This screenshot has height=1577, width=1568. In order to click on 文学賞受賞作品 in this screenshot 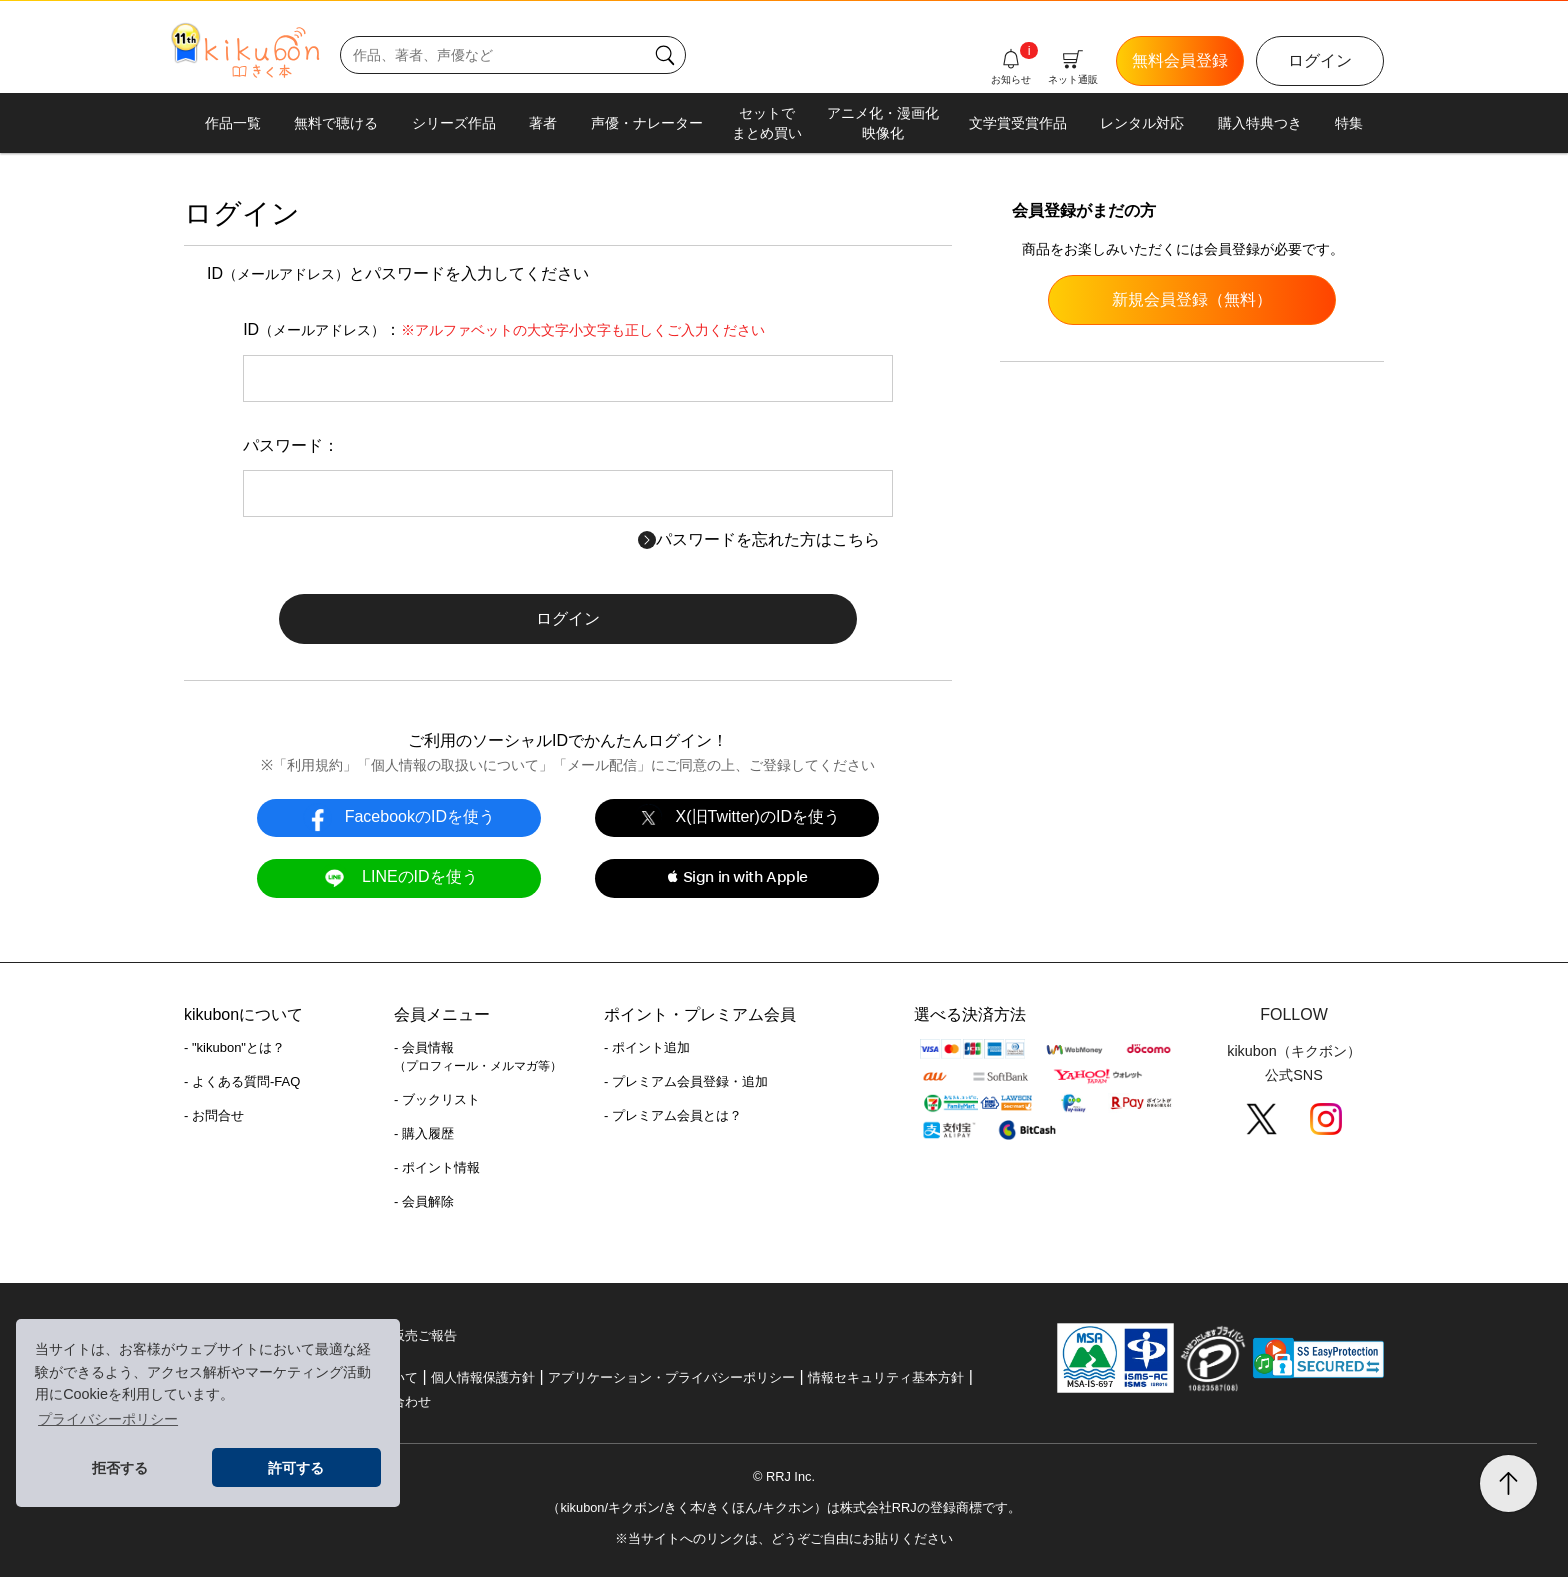, I will do `click(1018, 123)`.